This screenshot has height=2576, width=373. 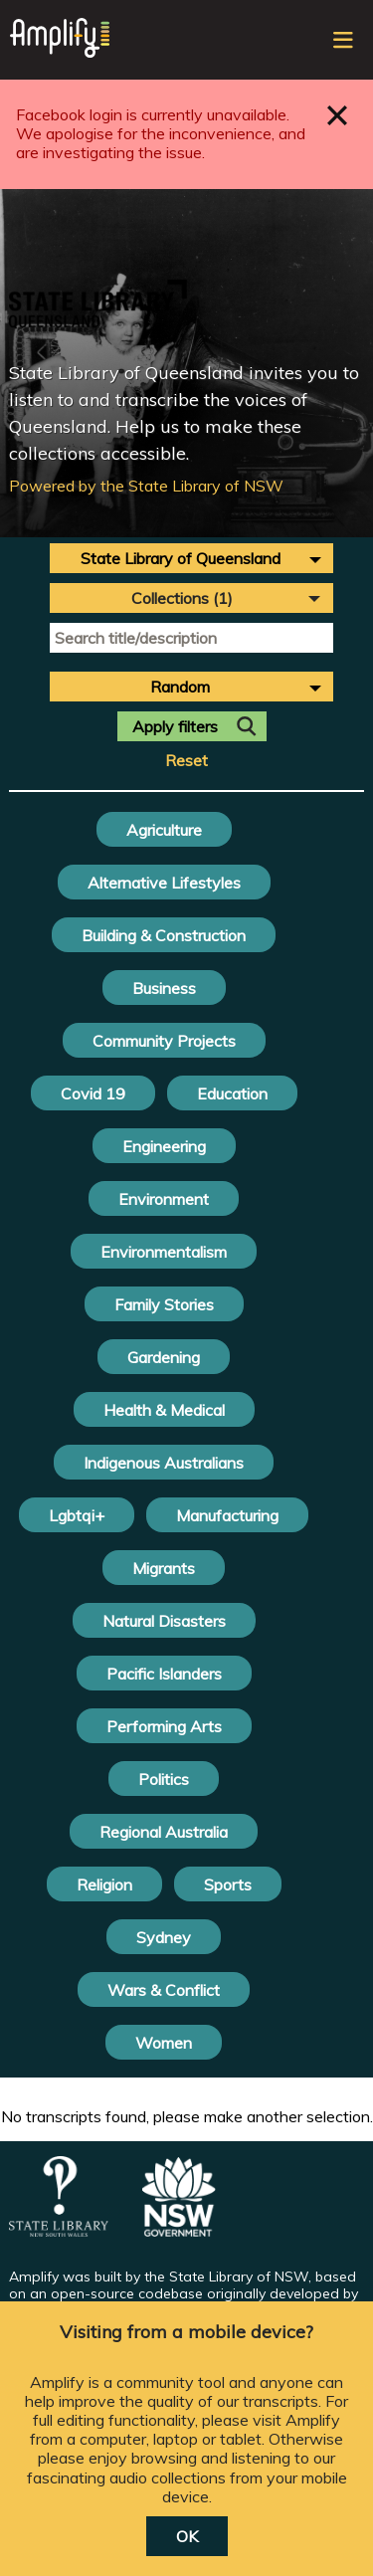 I want to click on Religion, so click(x=104, y=1884).